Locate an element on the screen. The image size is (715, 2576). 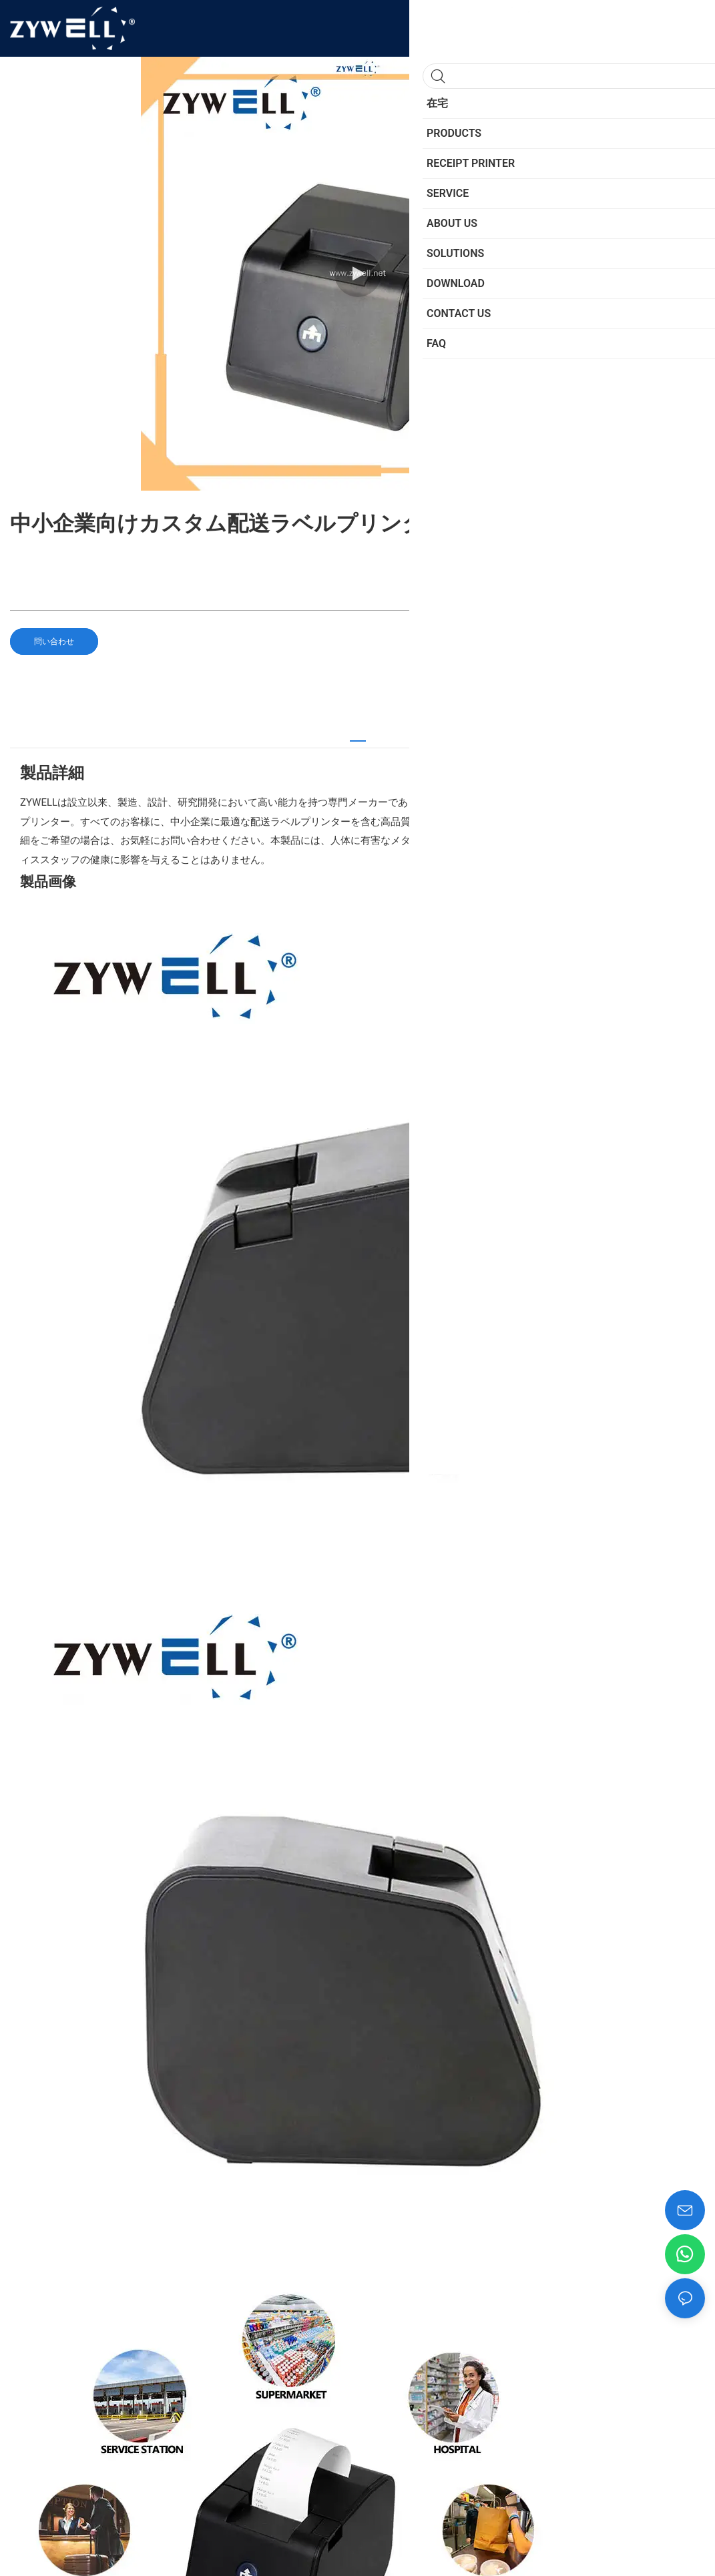
[tab] is located at coordinates (358, 735).